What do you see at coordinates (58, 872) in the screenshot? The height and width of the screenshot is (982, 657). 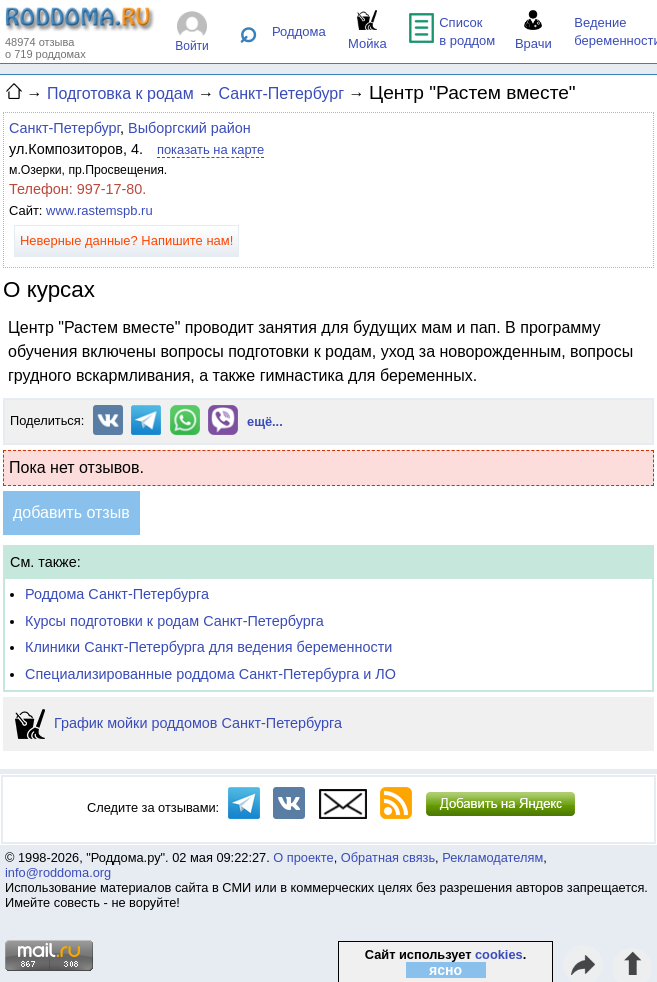 I see `info@roddoma.org` at bounding box center [58, 872].